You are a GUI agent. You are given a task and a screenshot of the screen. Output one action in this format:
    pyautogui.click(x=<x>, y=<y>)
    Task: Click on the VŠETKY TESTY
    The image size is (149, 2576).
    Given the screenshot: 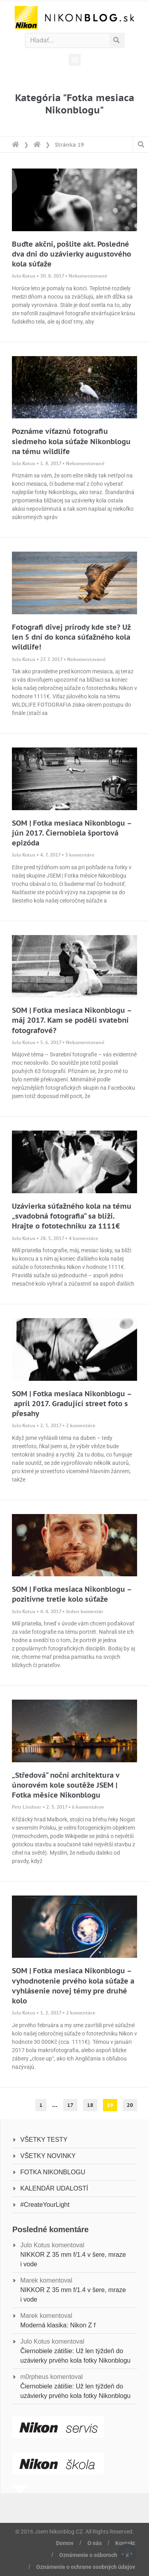 What is the action you would take?
    pyautogui.click(x=44, y=2139)
    